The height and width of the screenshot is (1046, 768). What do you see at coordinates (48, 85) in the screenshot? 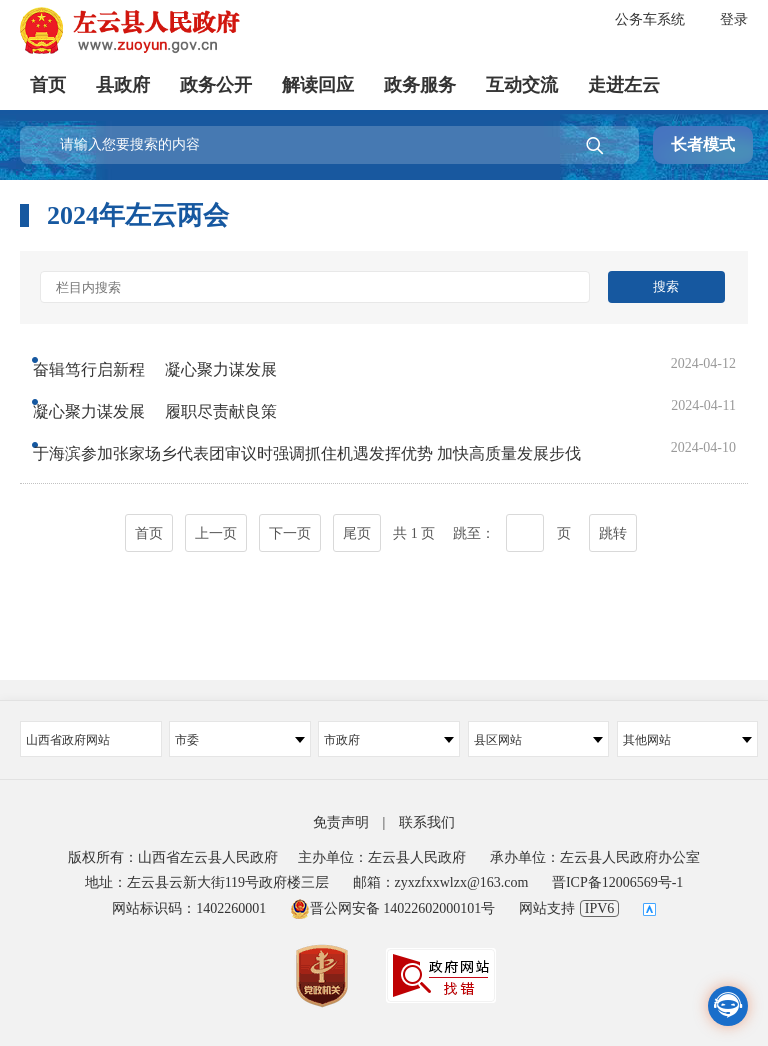
I see `首页` at bounding box center [48, 85].